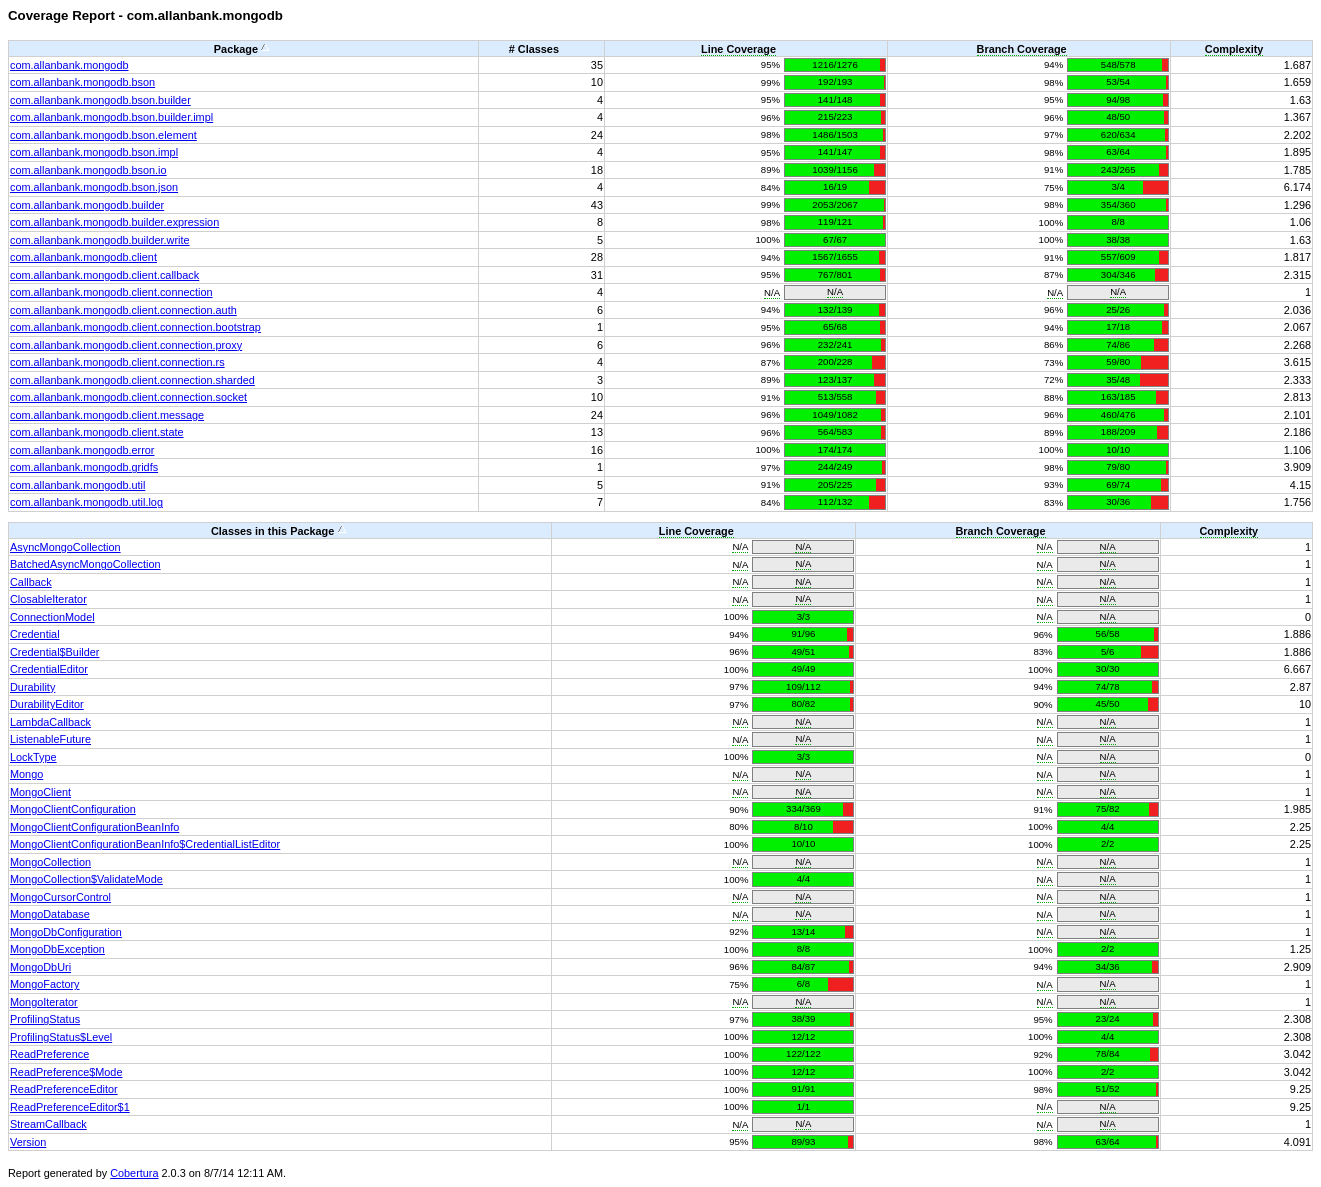  Describe the element at coordinates (100, 240) in the screenshot. I see `com.allanbank.mongodb.builder.write` at that location.